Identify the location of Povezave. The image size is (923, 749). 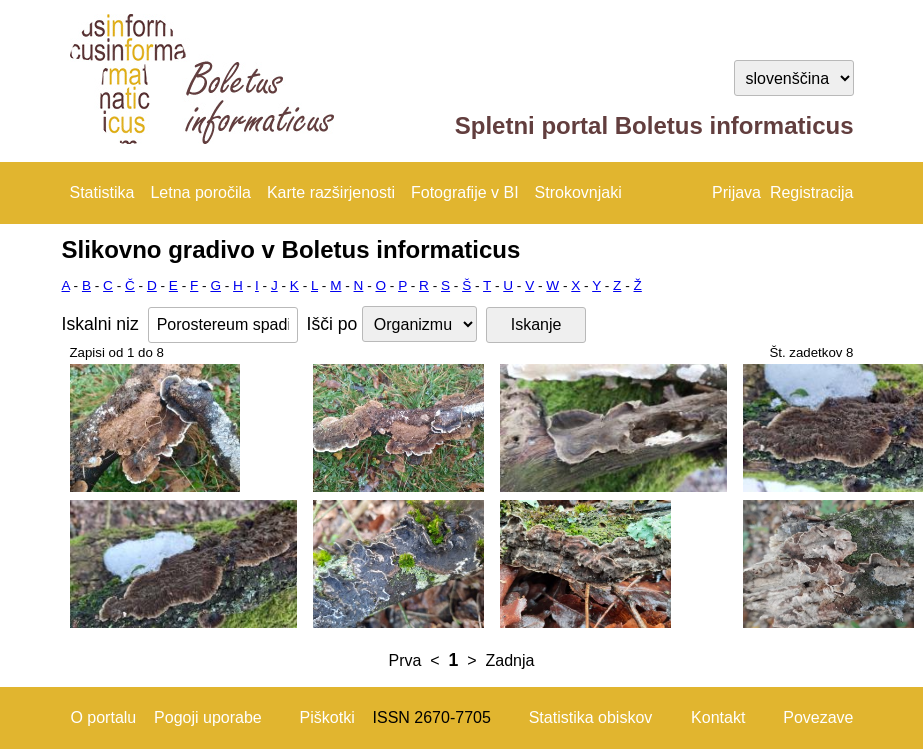
(818, 717).